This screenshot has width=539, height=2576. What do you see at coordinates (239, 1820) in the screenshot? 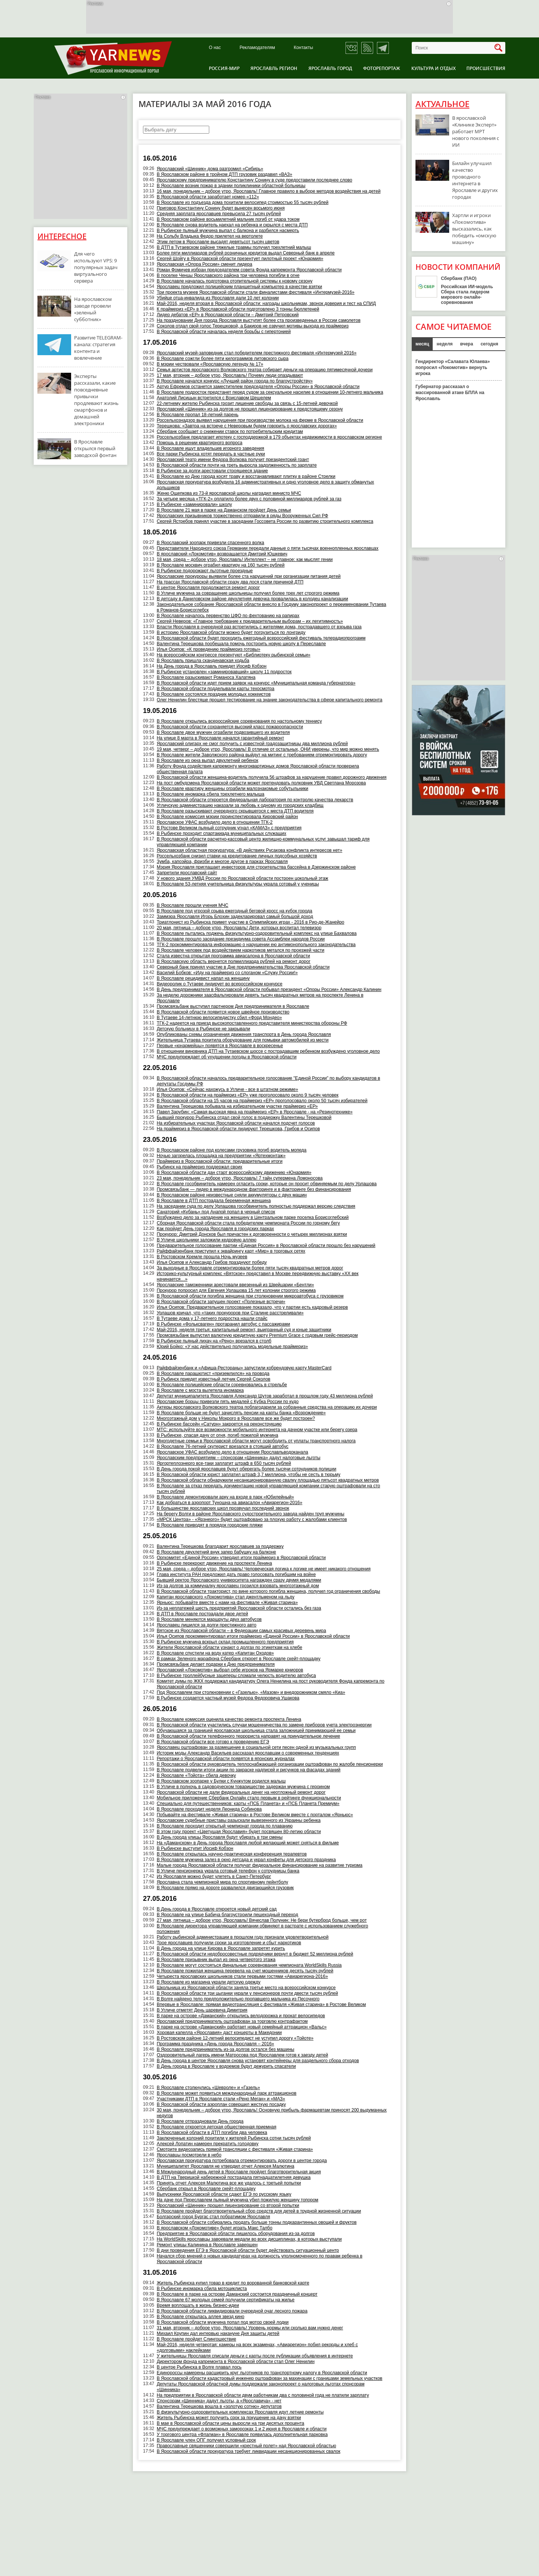
I see `Ярославские судебные приставы разыскали вывезенного из Украины ребенка` at bounding box center [239, 1820].